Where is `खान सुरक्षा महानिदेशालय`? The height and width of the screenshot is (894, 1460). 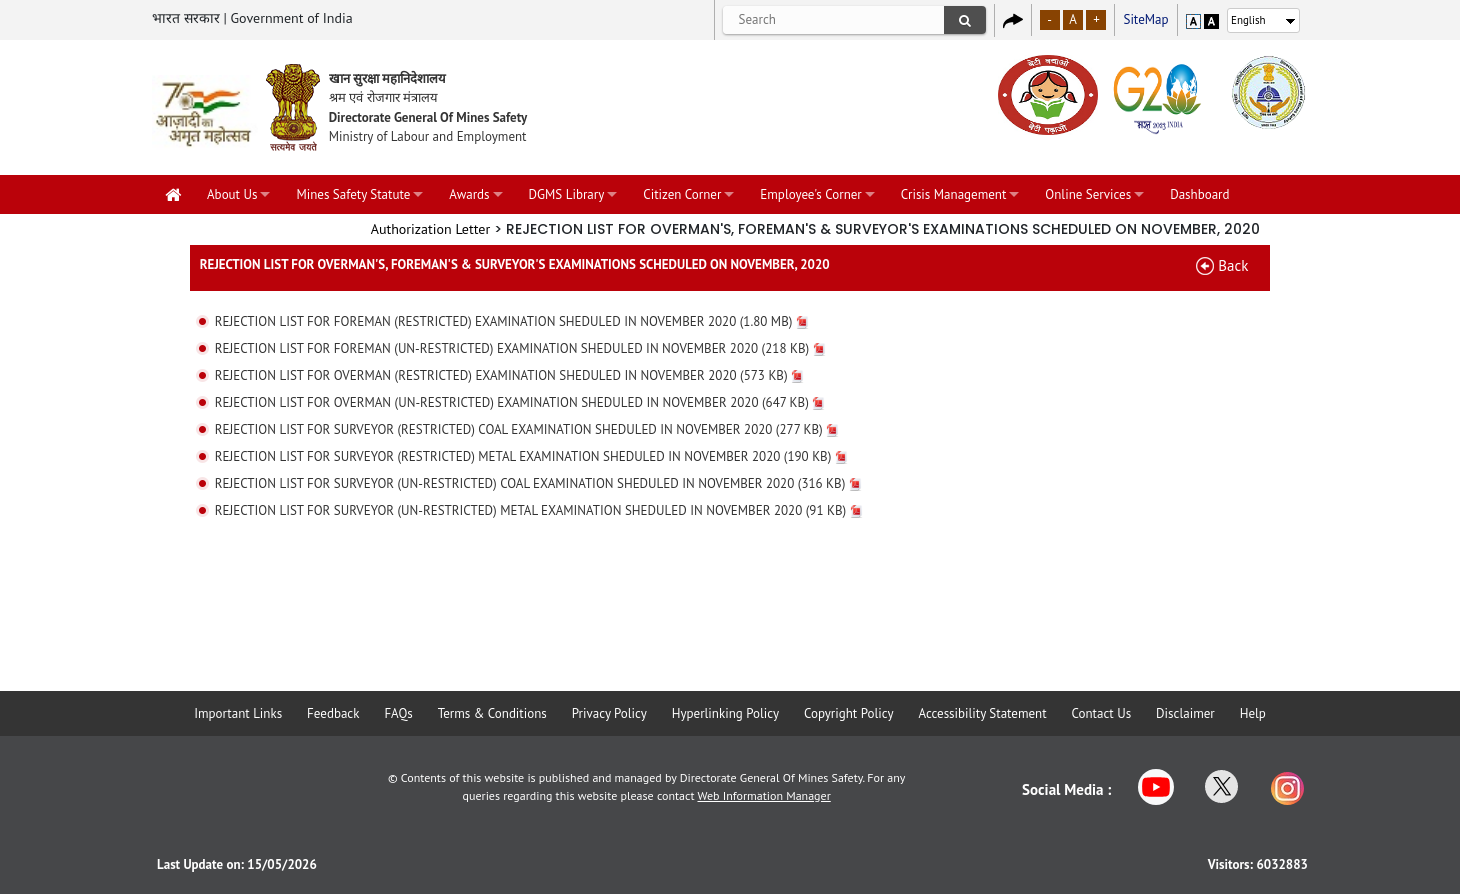 खान सुरक्षा महानिदेशालय is located at coordinates (388, 78).